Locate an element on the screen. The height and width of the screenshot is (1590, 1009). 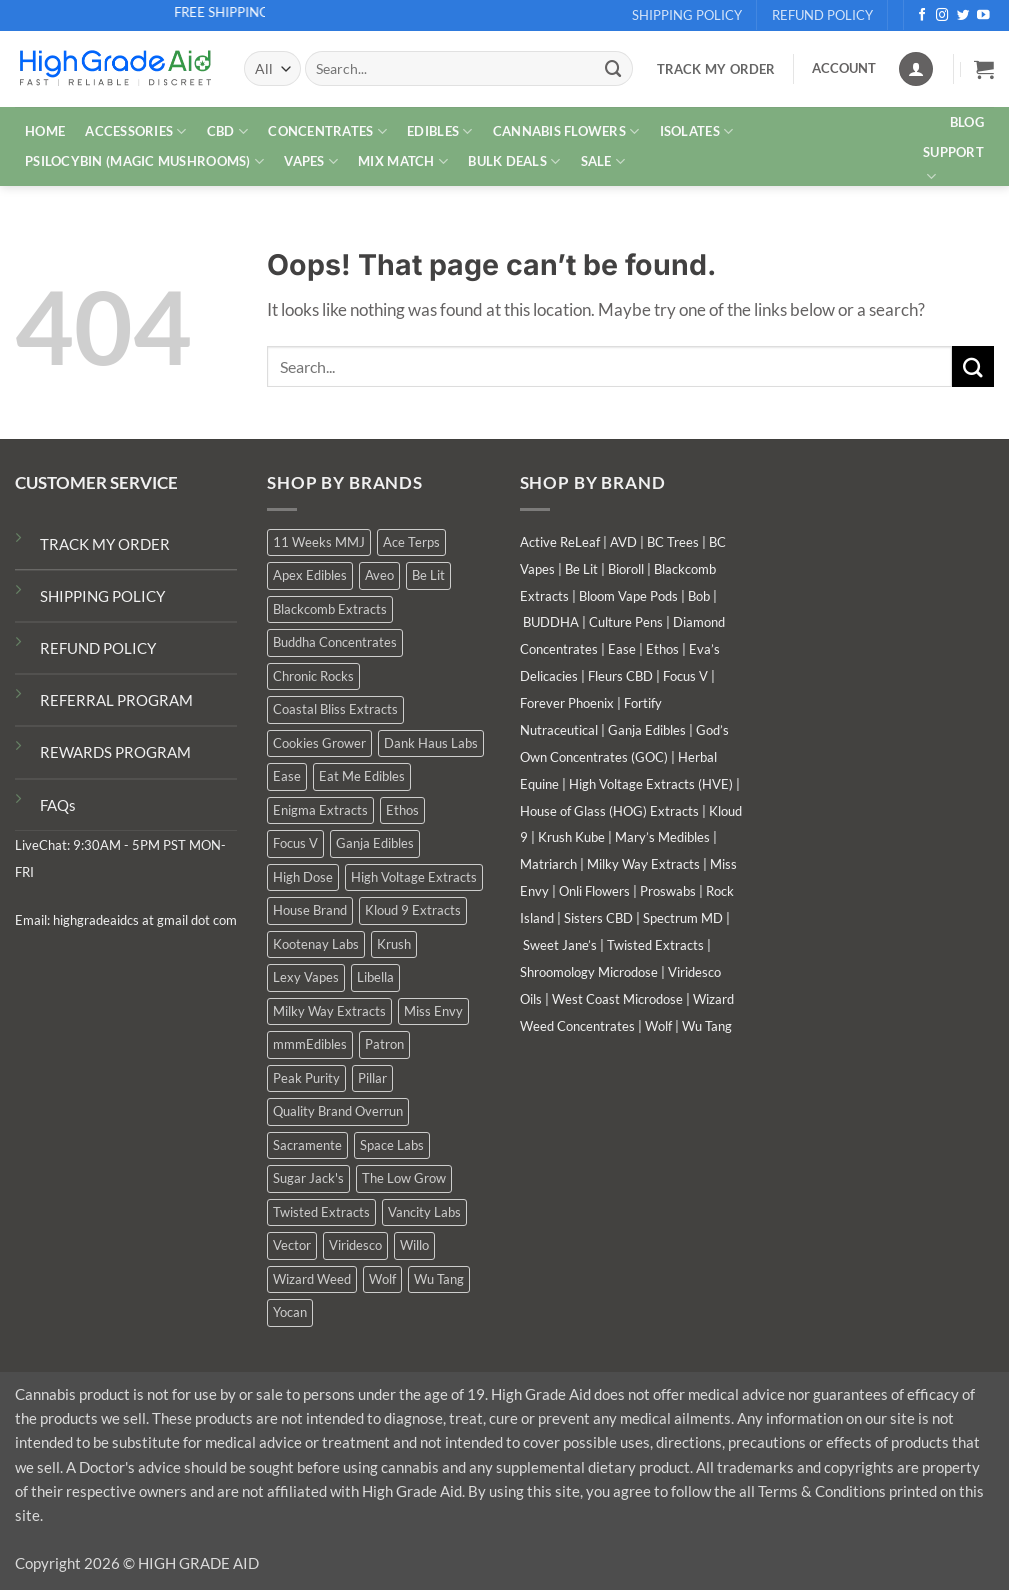
Apex Edibles [Apex Edibles (1 product)] is located at coordinates (310, 575).